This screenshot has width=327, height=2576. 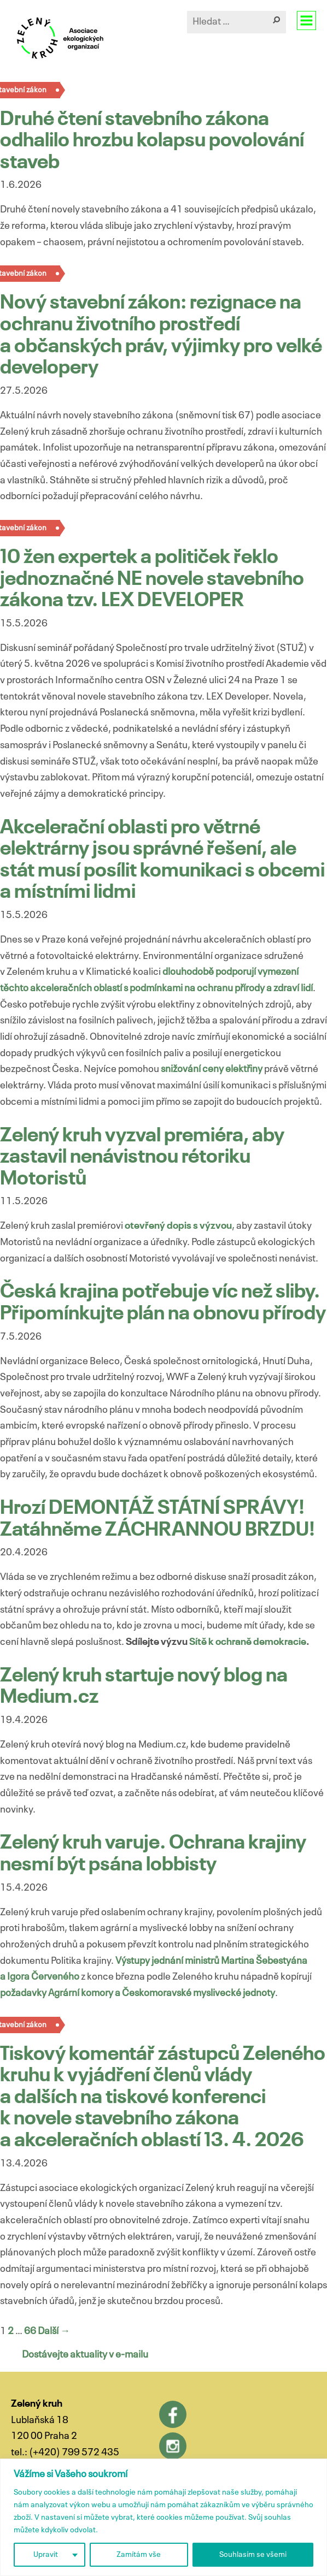 I want to click on Další →, so click(x=54, y=2331).